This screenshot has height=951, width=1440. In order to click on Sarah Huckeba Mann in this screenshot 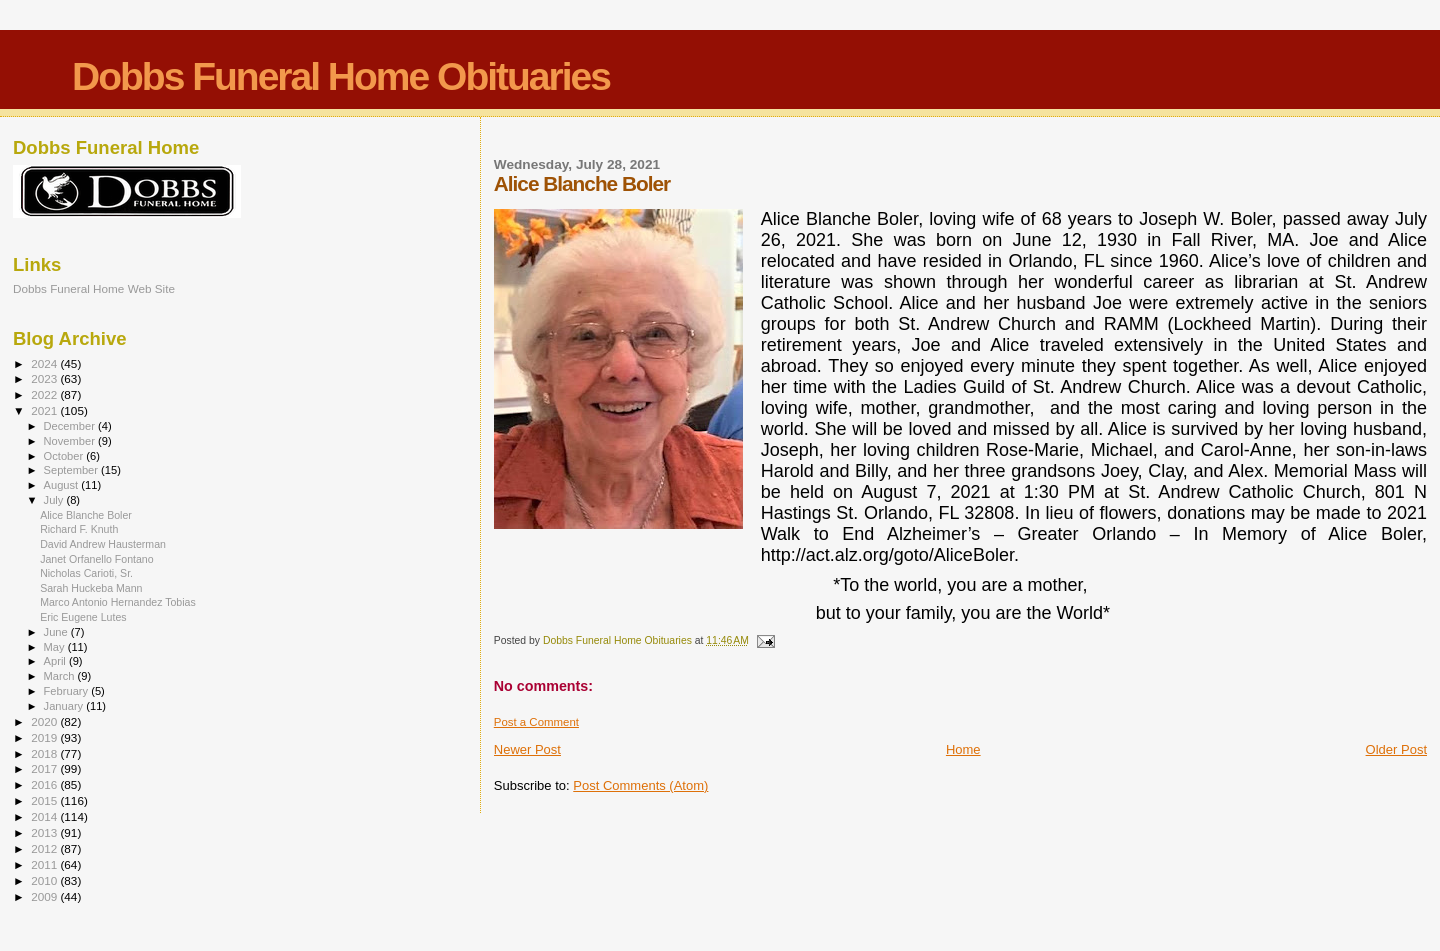, I will do `click(91, 588)`.